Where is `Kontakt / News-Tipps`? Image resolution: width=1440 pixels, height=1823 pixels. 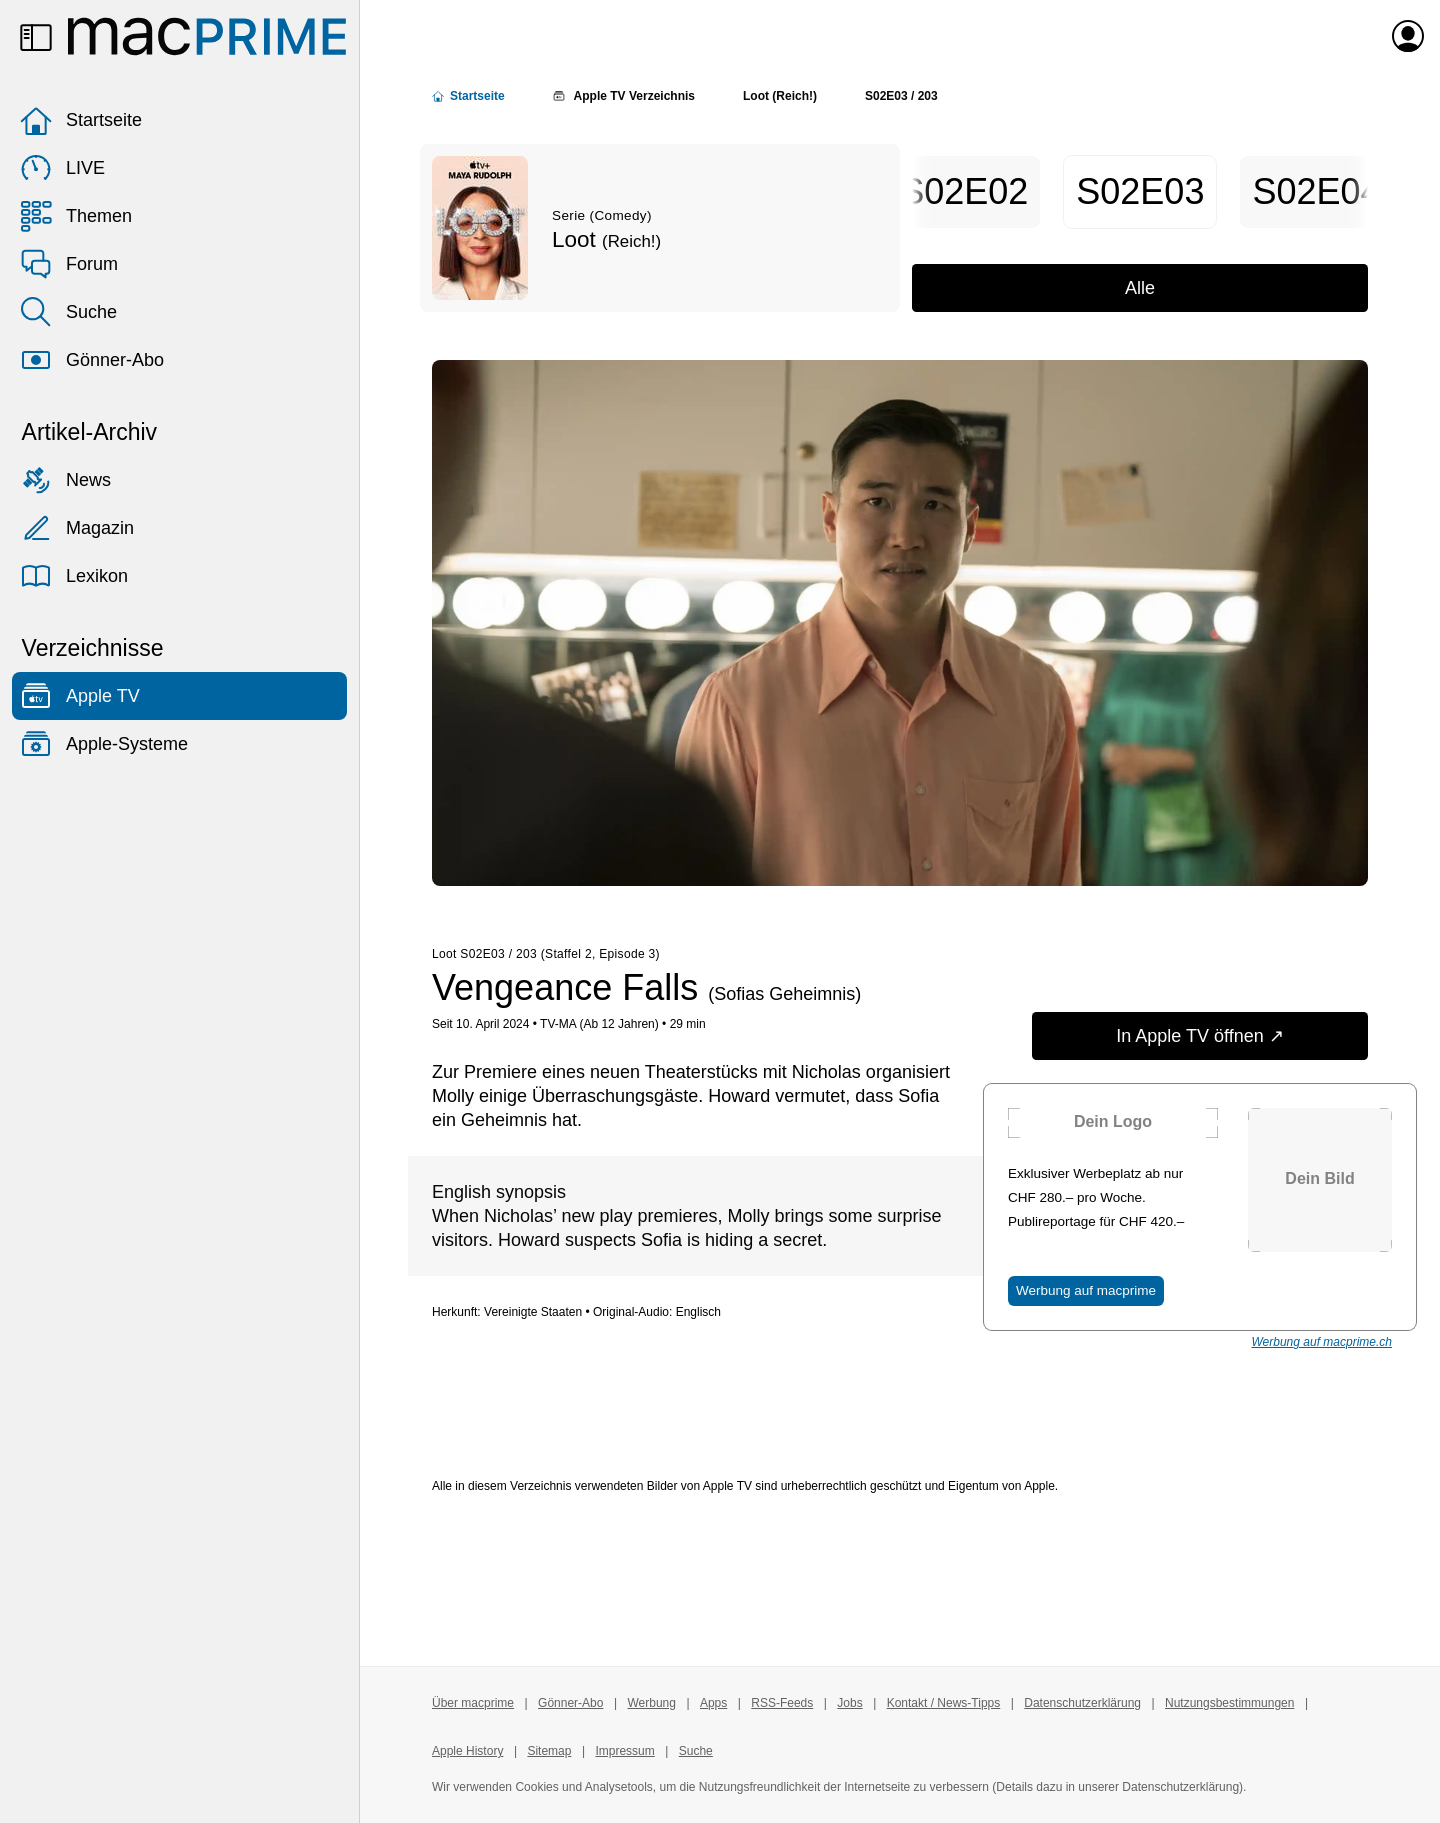 Kontakt / News-Tipps is located at coordinates (944, 1703).